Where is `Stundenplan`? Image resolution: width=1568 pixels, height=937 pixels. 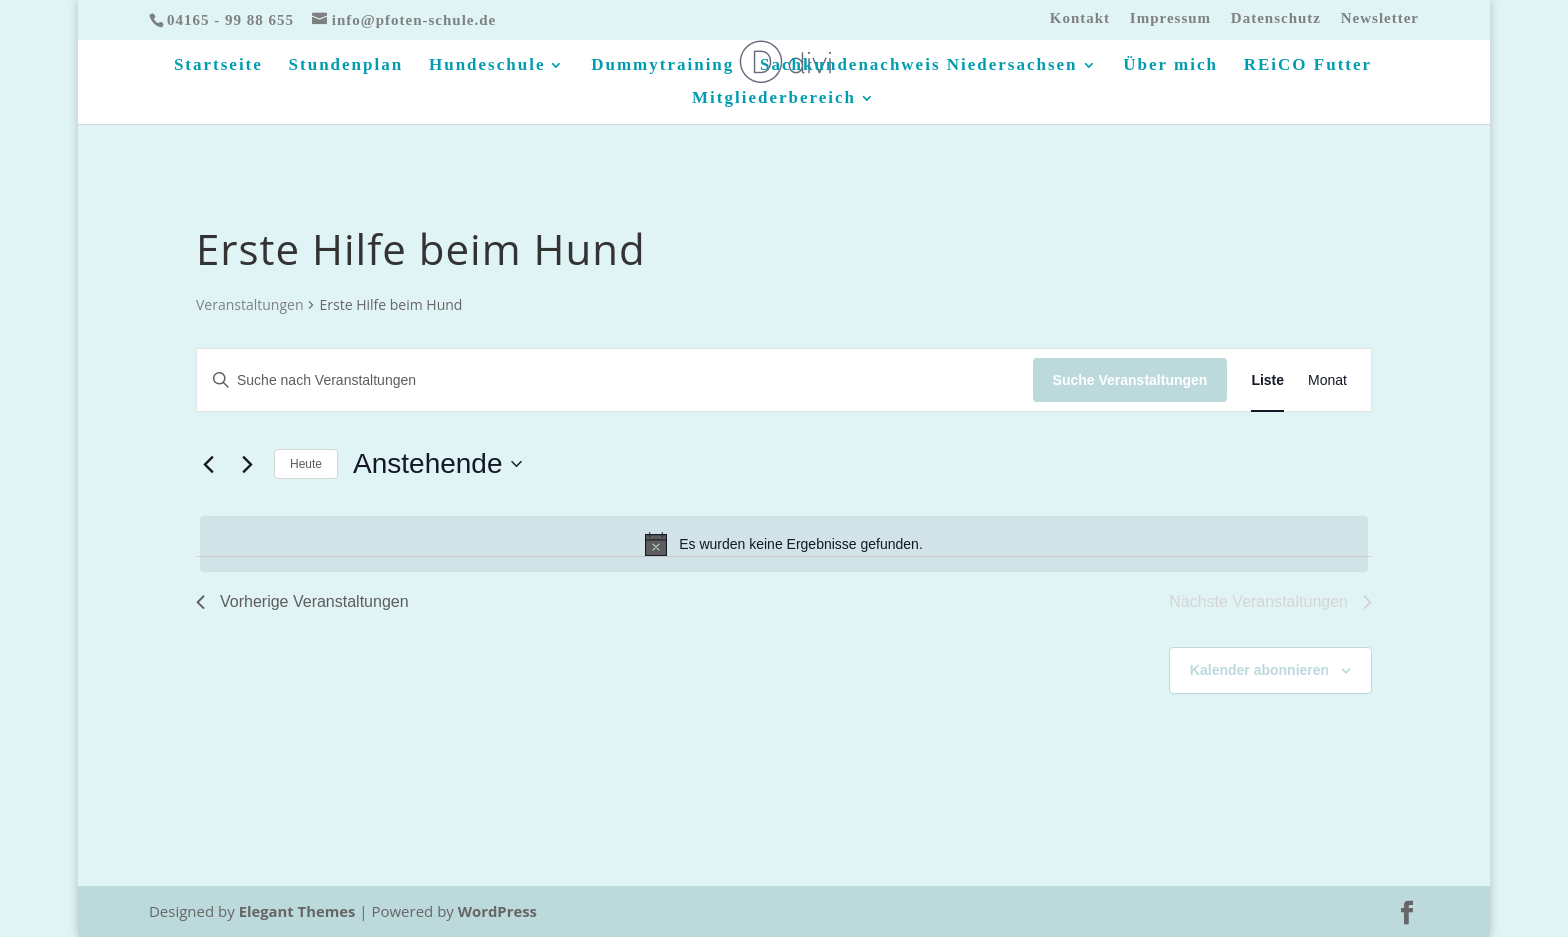
Stundenplan is located at coordinates (346, 66).